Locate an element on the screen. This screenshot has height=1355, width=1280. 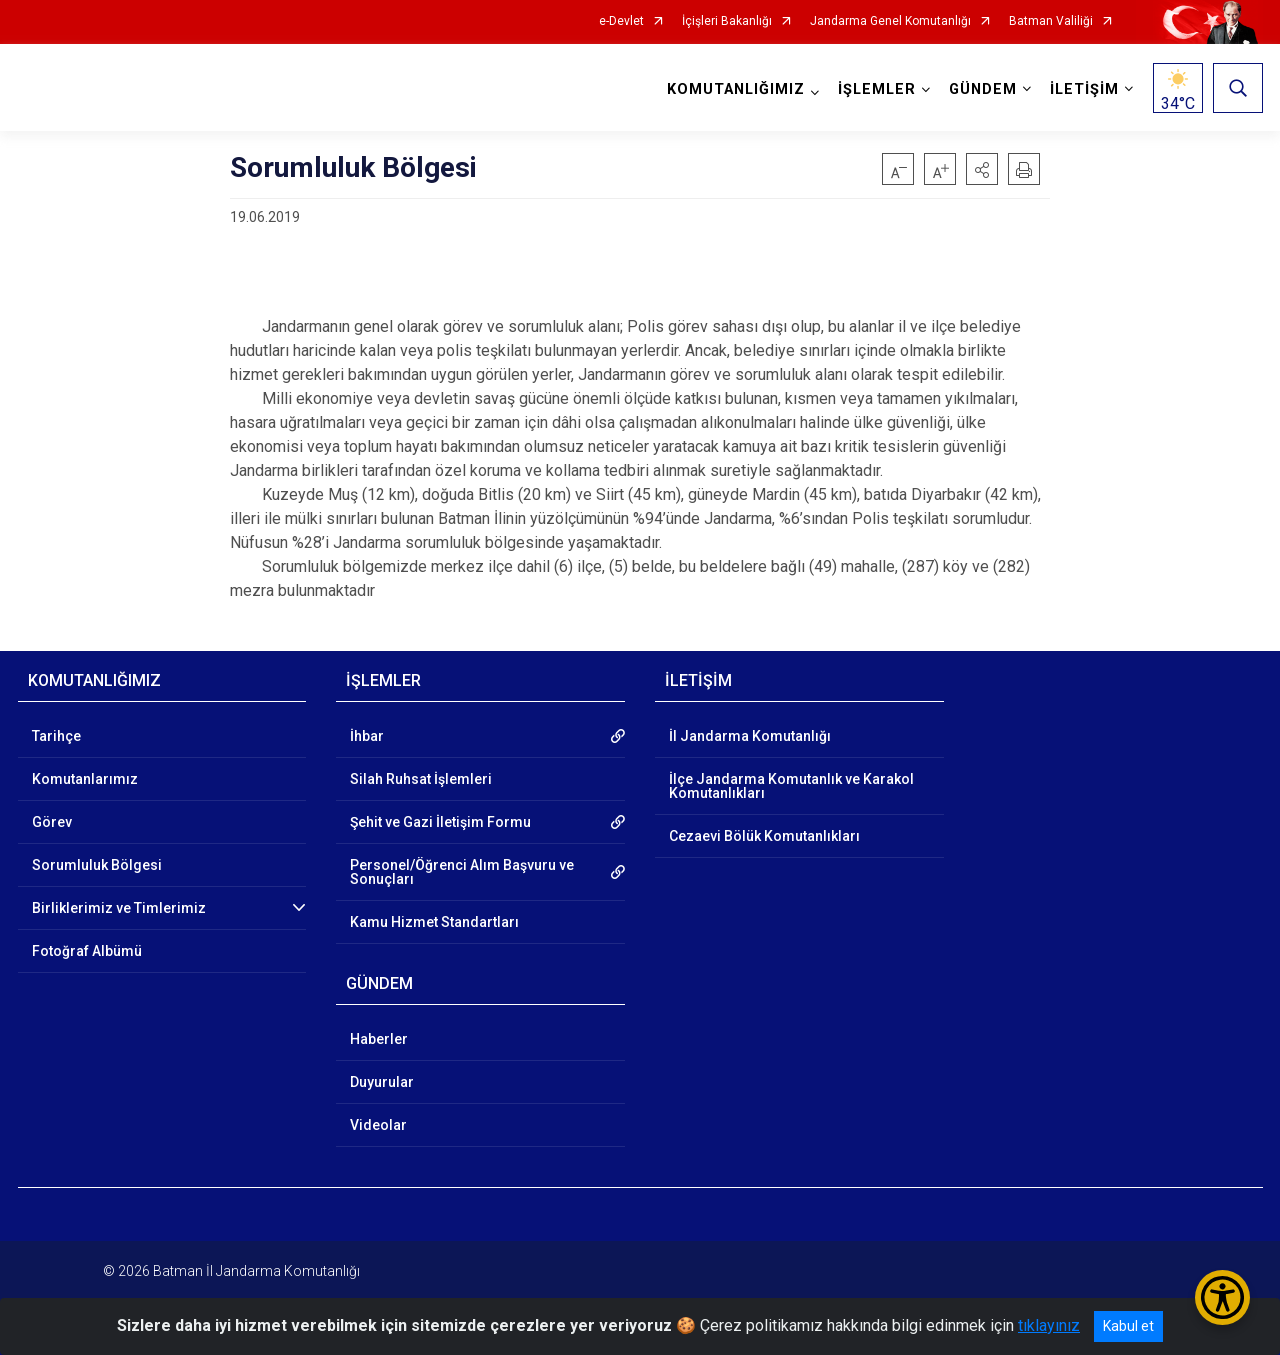
[Erişilebilirlik Menüsünü Aç/Kapat] is located at coordinates (1222, 1297).